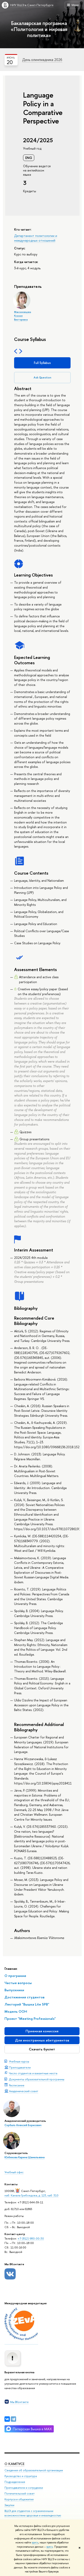 This screenshot has width=84, height=2576. What do you see at coordinates (14, 2482) in the screenshot?
I see `Подразделения` at bounding box center [14, 2482].